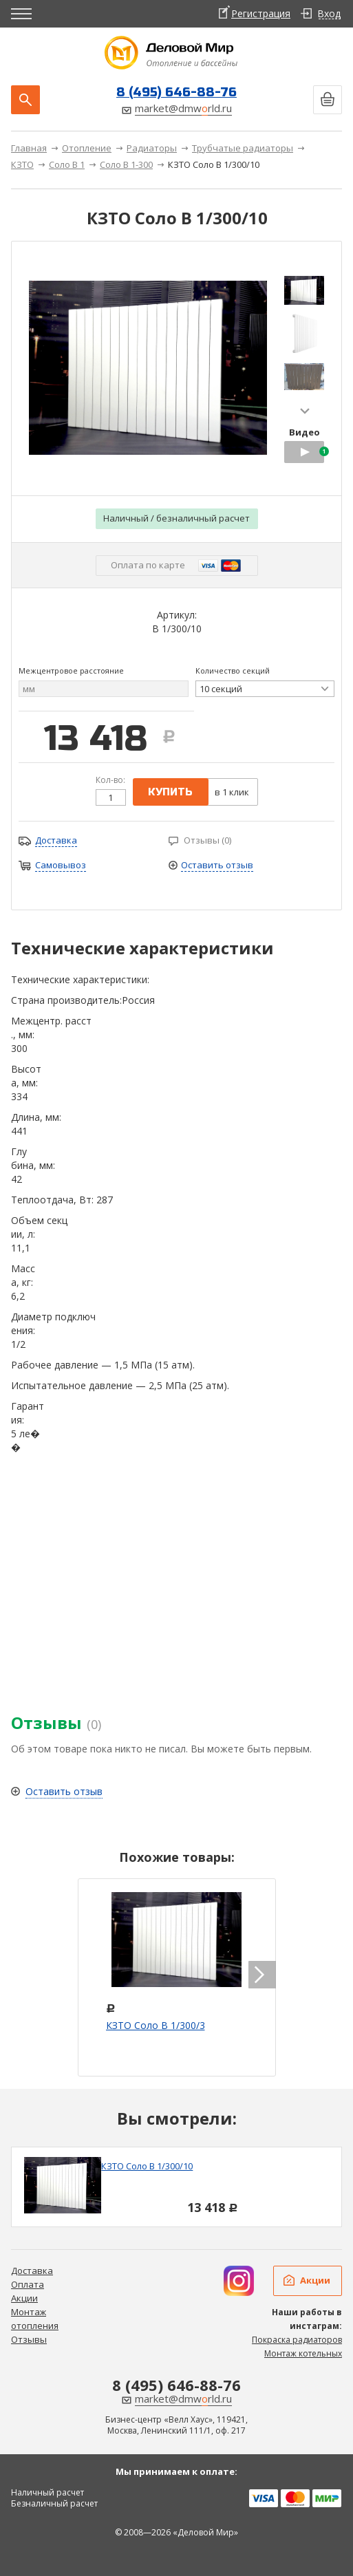 This screenshot has width=353, height=2576. Describe the element at coordinates (147, 2166) in the screenshot. I see `КЗТО Соло В 1/300/10` at that location.